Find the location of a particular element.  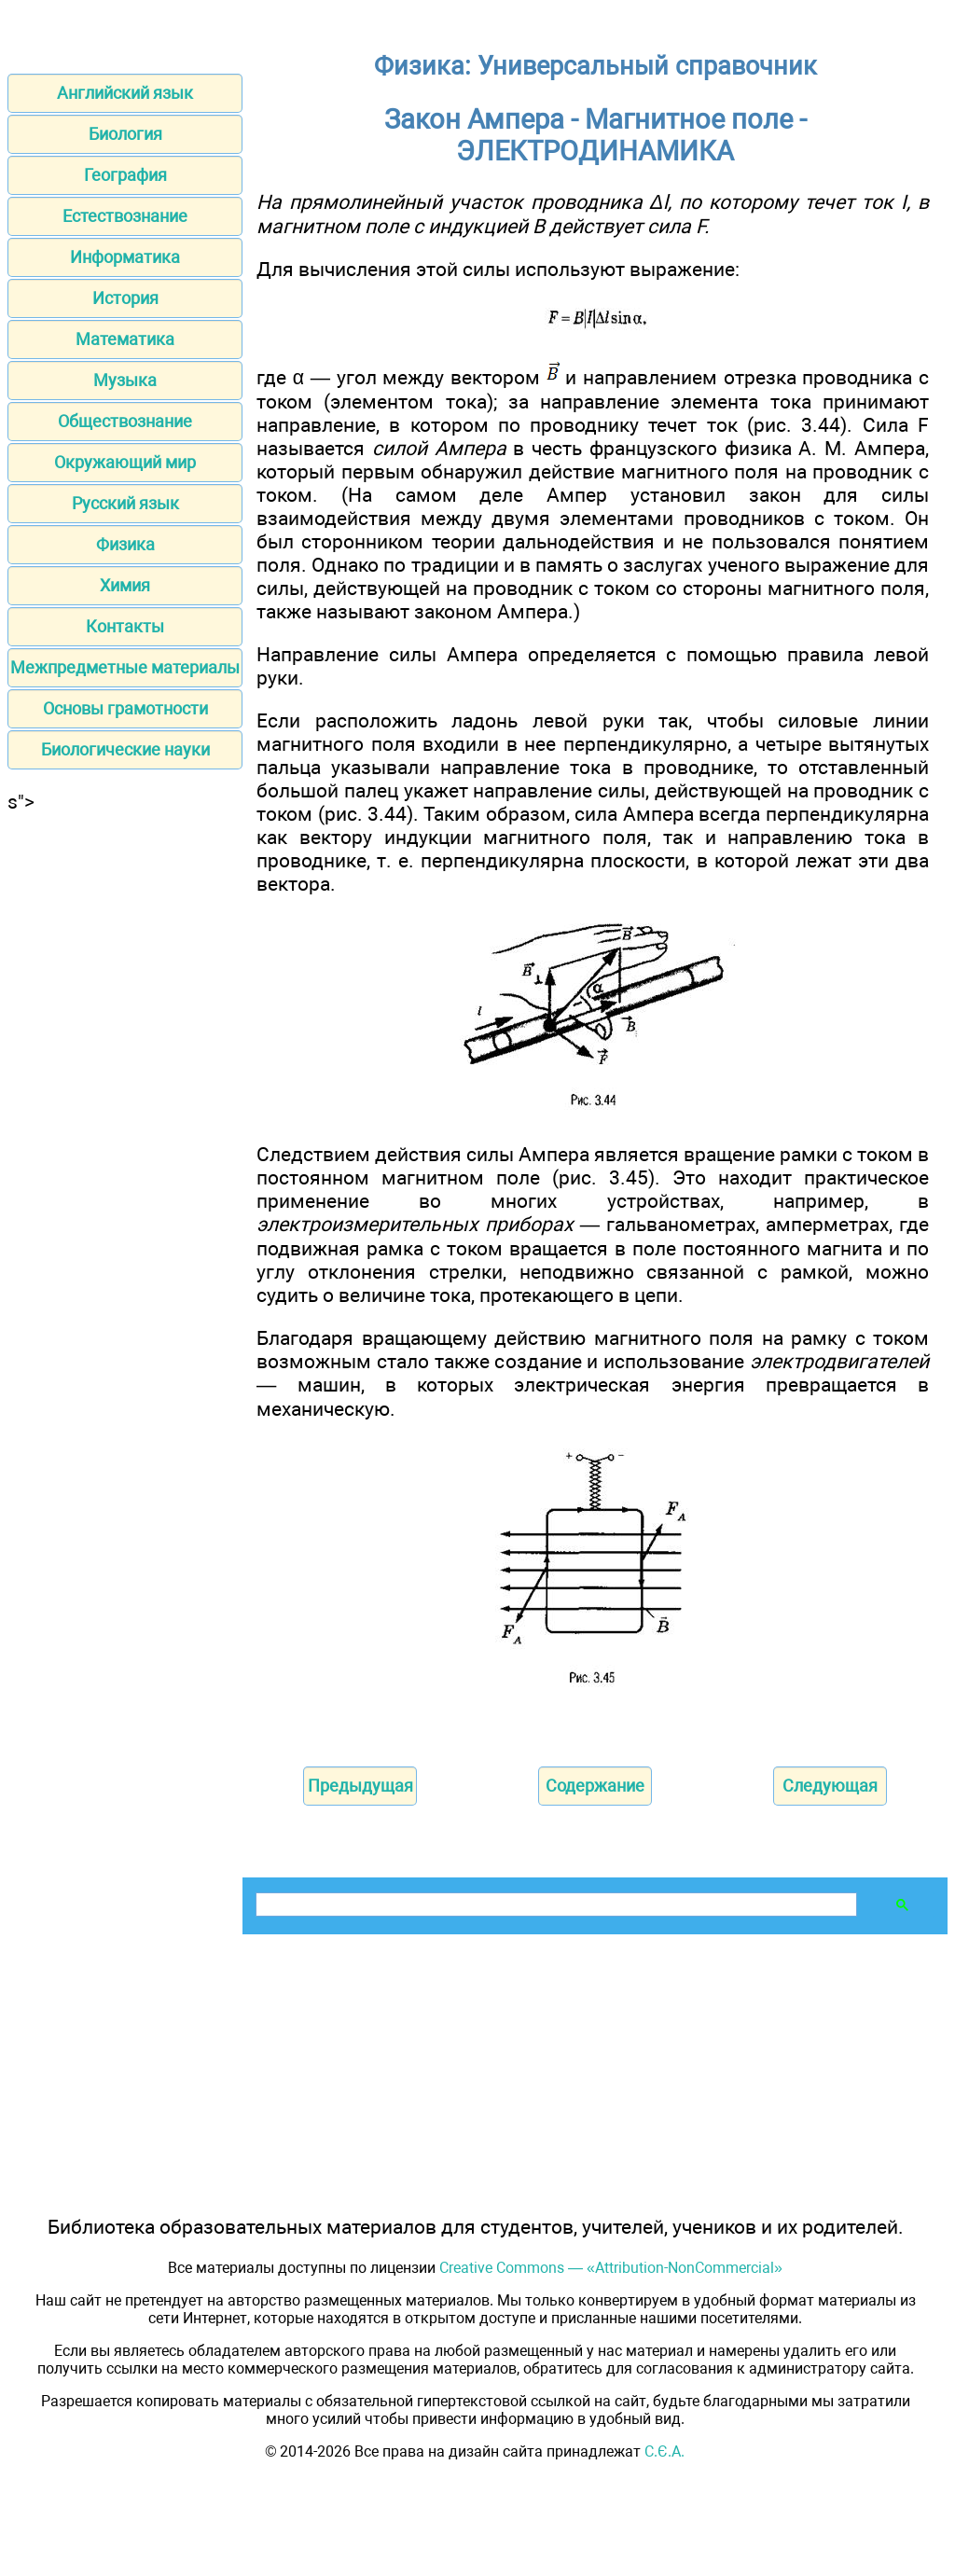

Контакты is located at coordinates (125, 626).